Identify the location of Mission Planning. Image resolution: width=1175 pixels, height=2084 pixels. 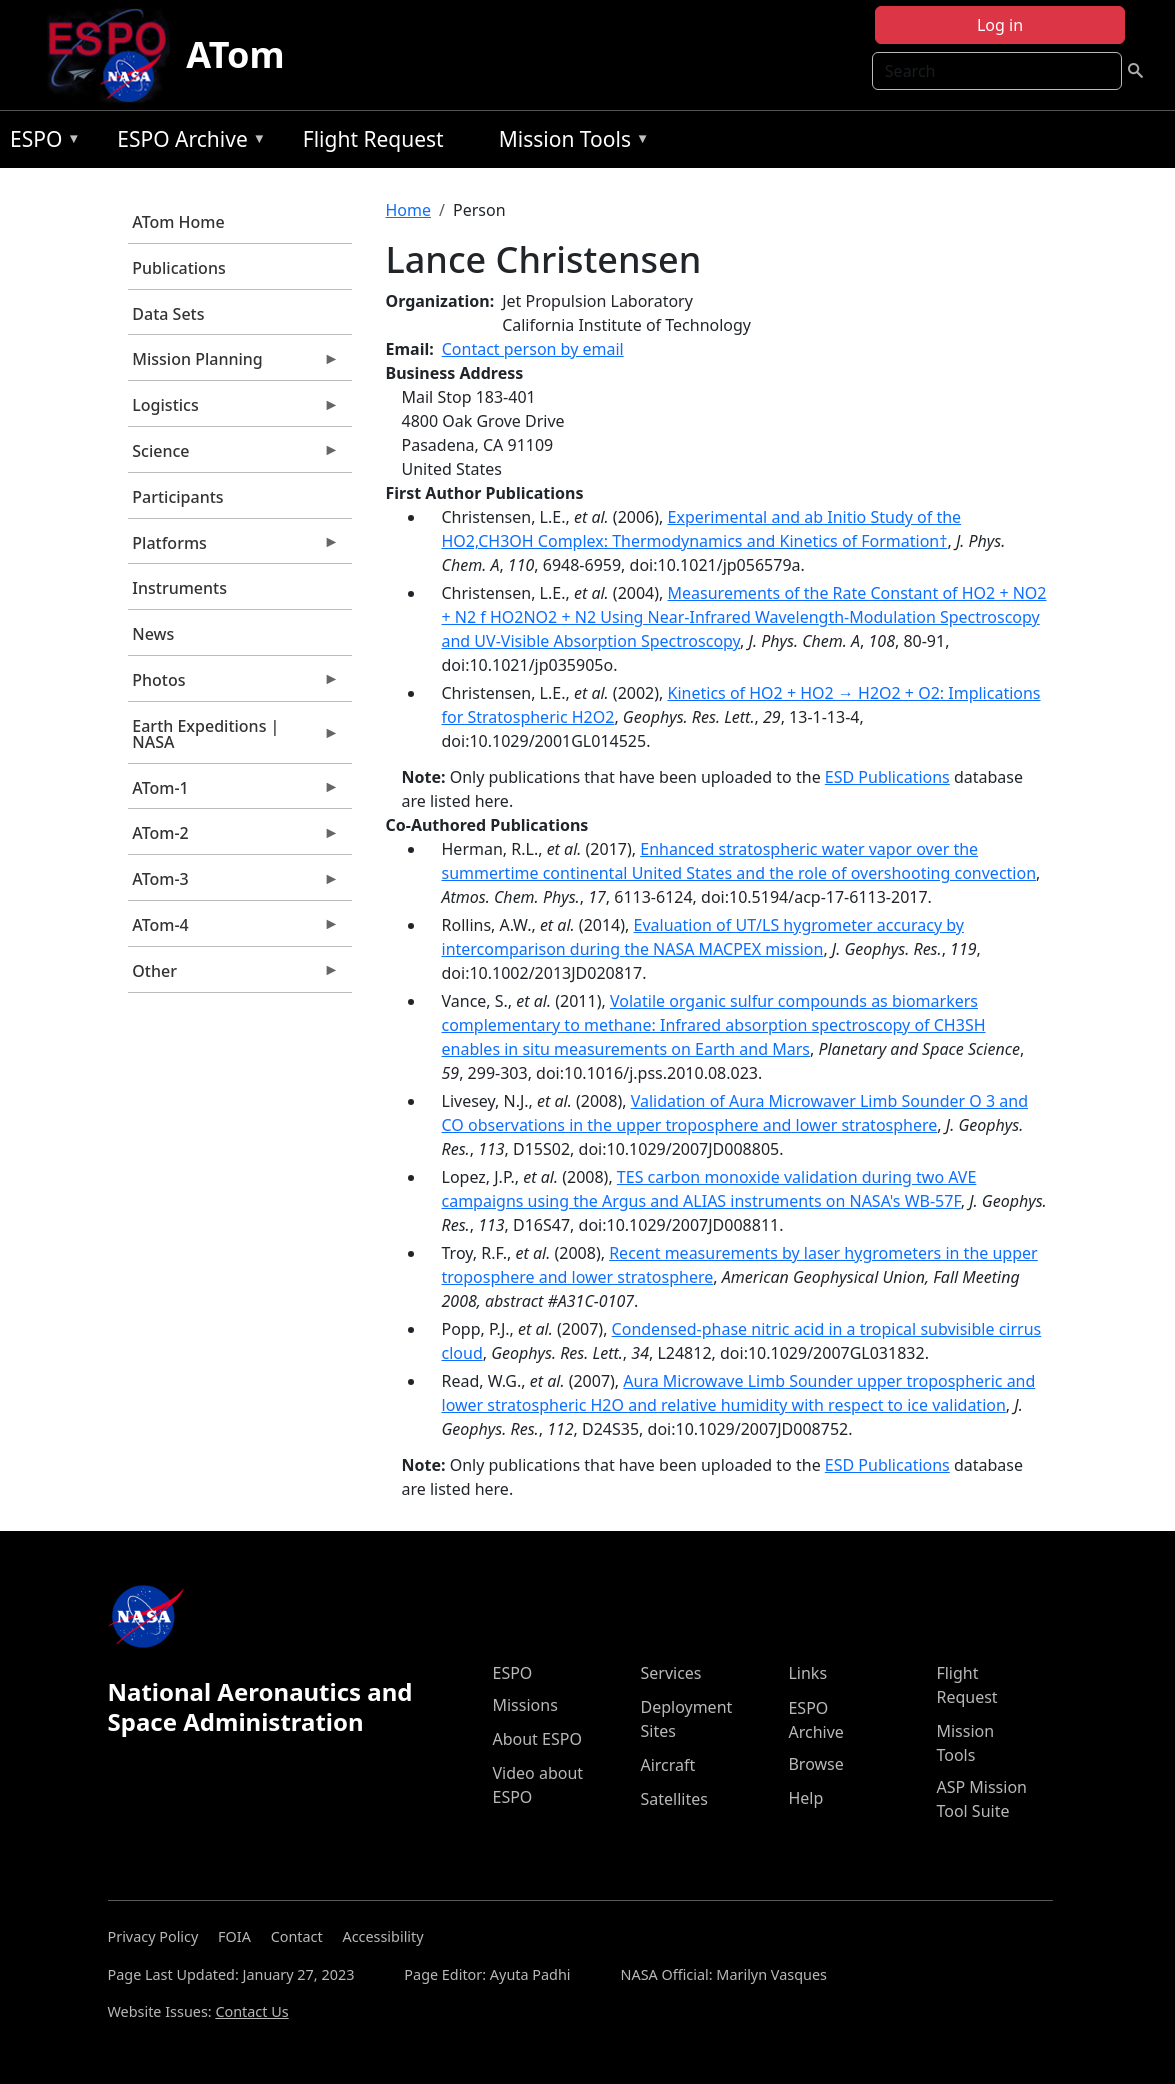
(234, 364).